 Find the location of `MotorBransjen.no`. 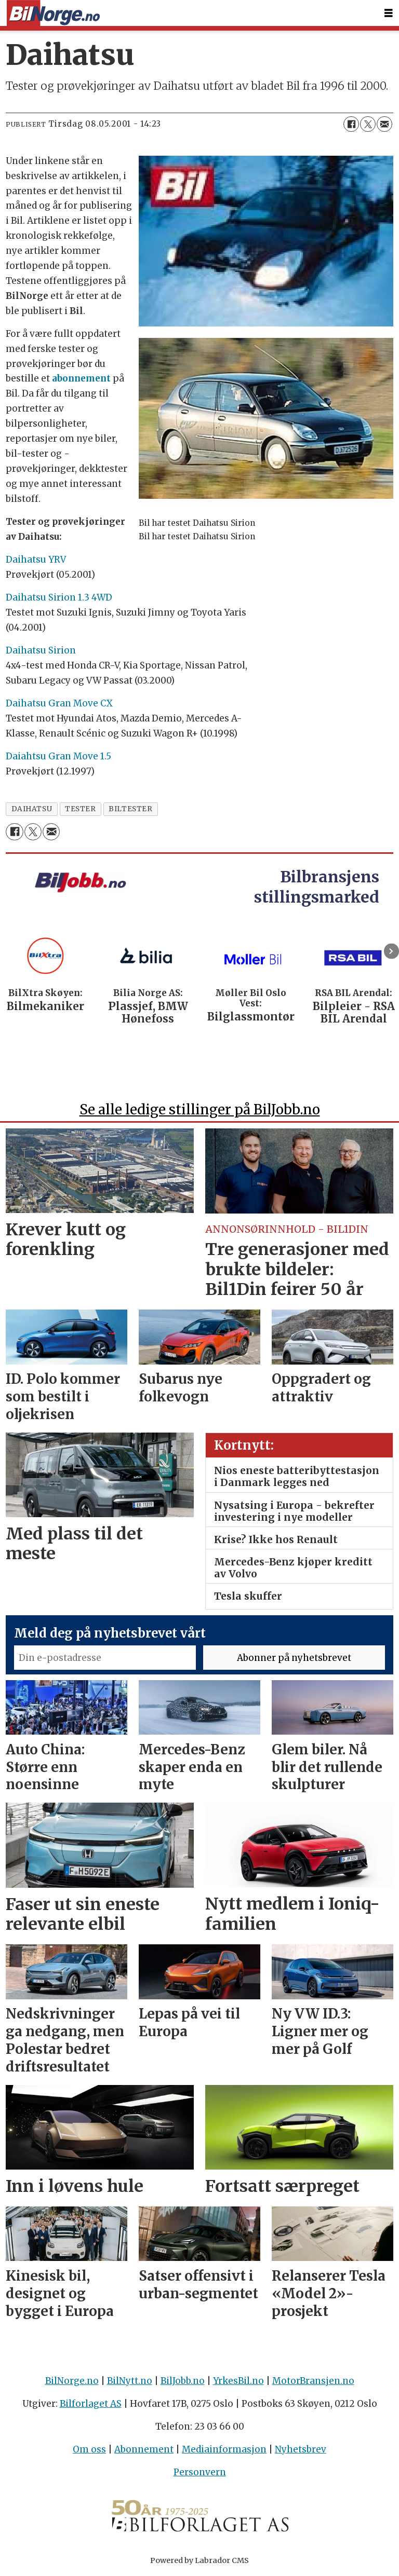

MotorBransjen.no is located at coordinates (313, 2381).